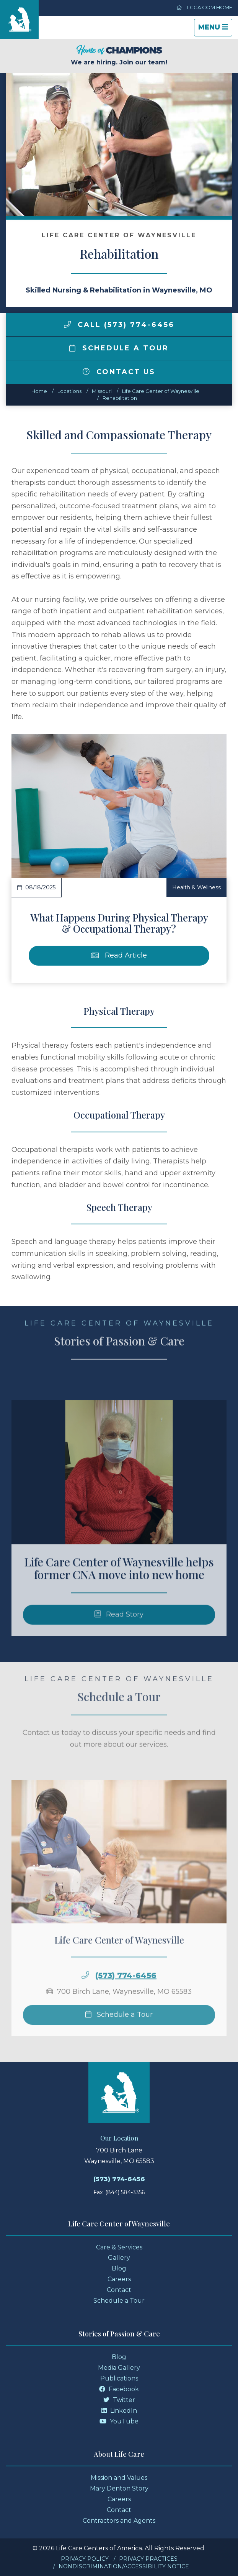 Image resolution: width=238 pixels, height=2576 pixels. Describe the element at coordinates (119, 923) in the screenshot. I see `What Happens During Physical Therapy & Occupational Therapy?` at that location.